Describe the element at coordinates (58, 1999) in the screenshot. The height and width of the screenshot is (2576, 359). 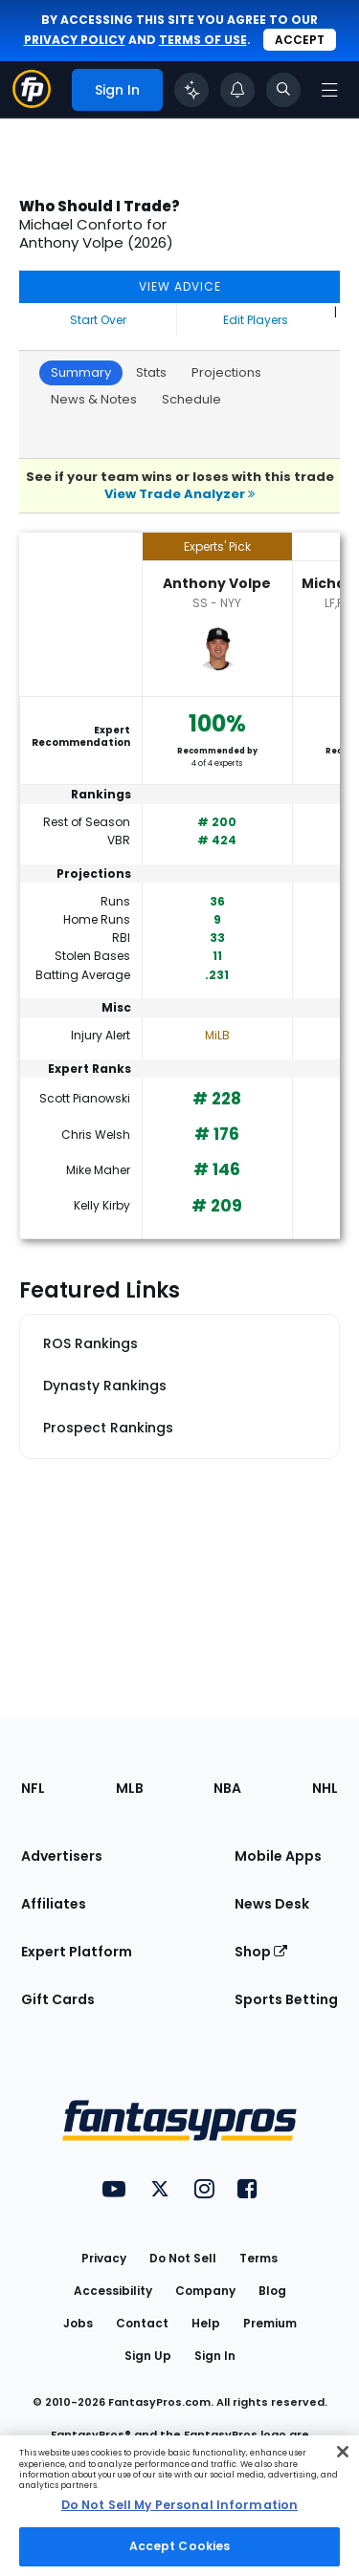
I see `Gift Cards` at that location.